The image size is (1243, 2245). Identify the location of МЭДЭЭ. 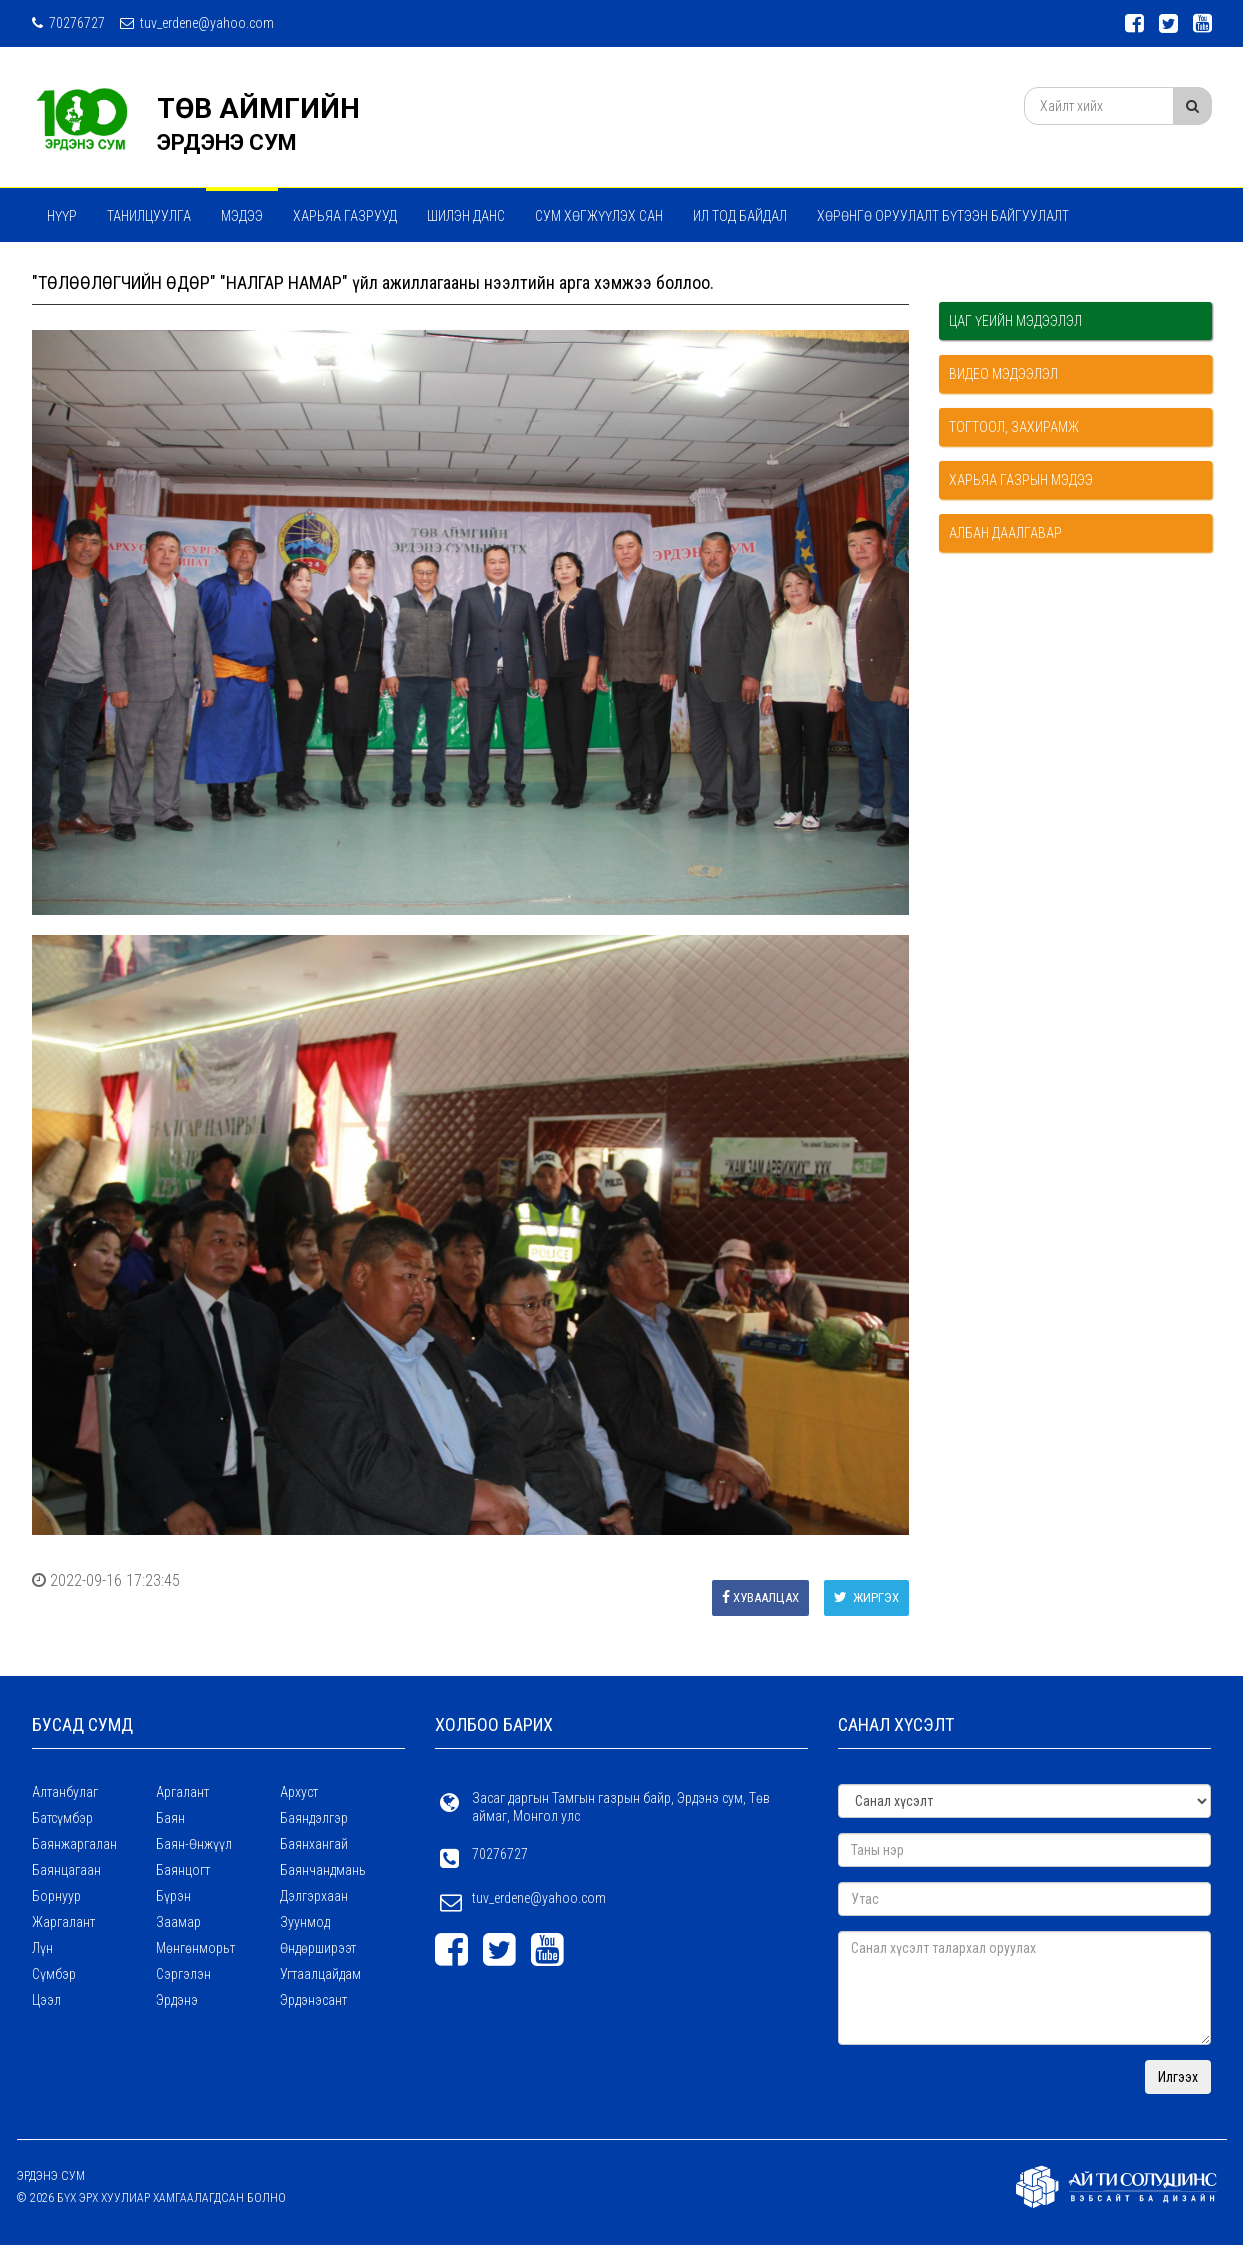
(242, 216).